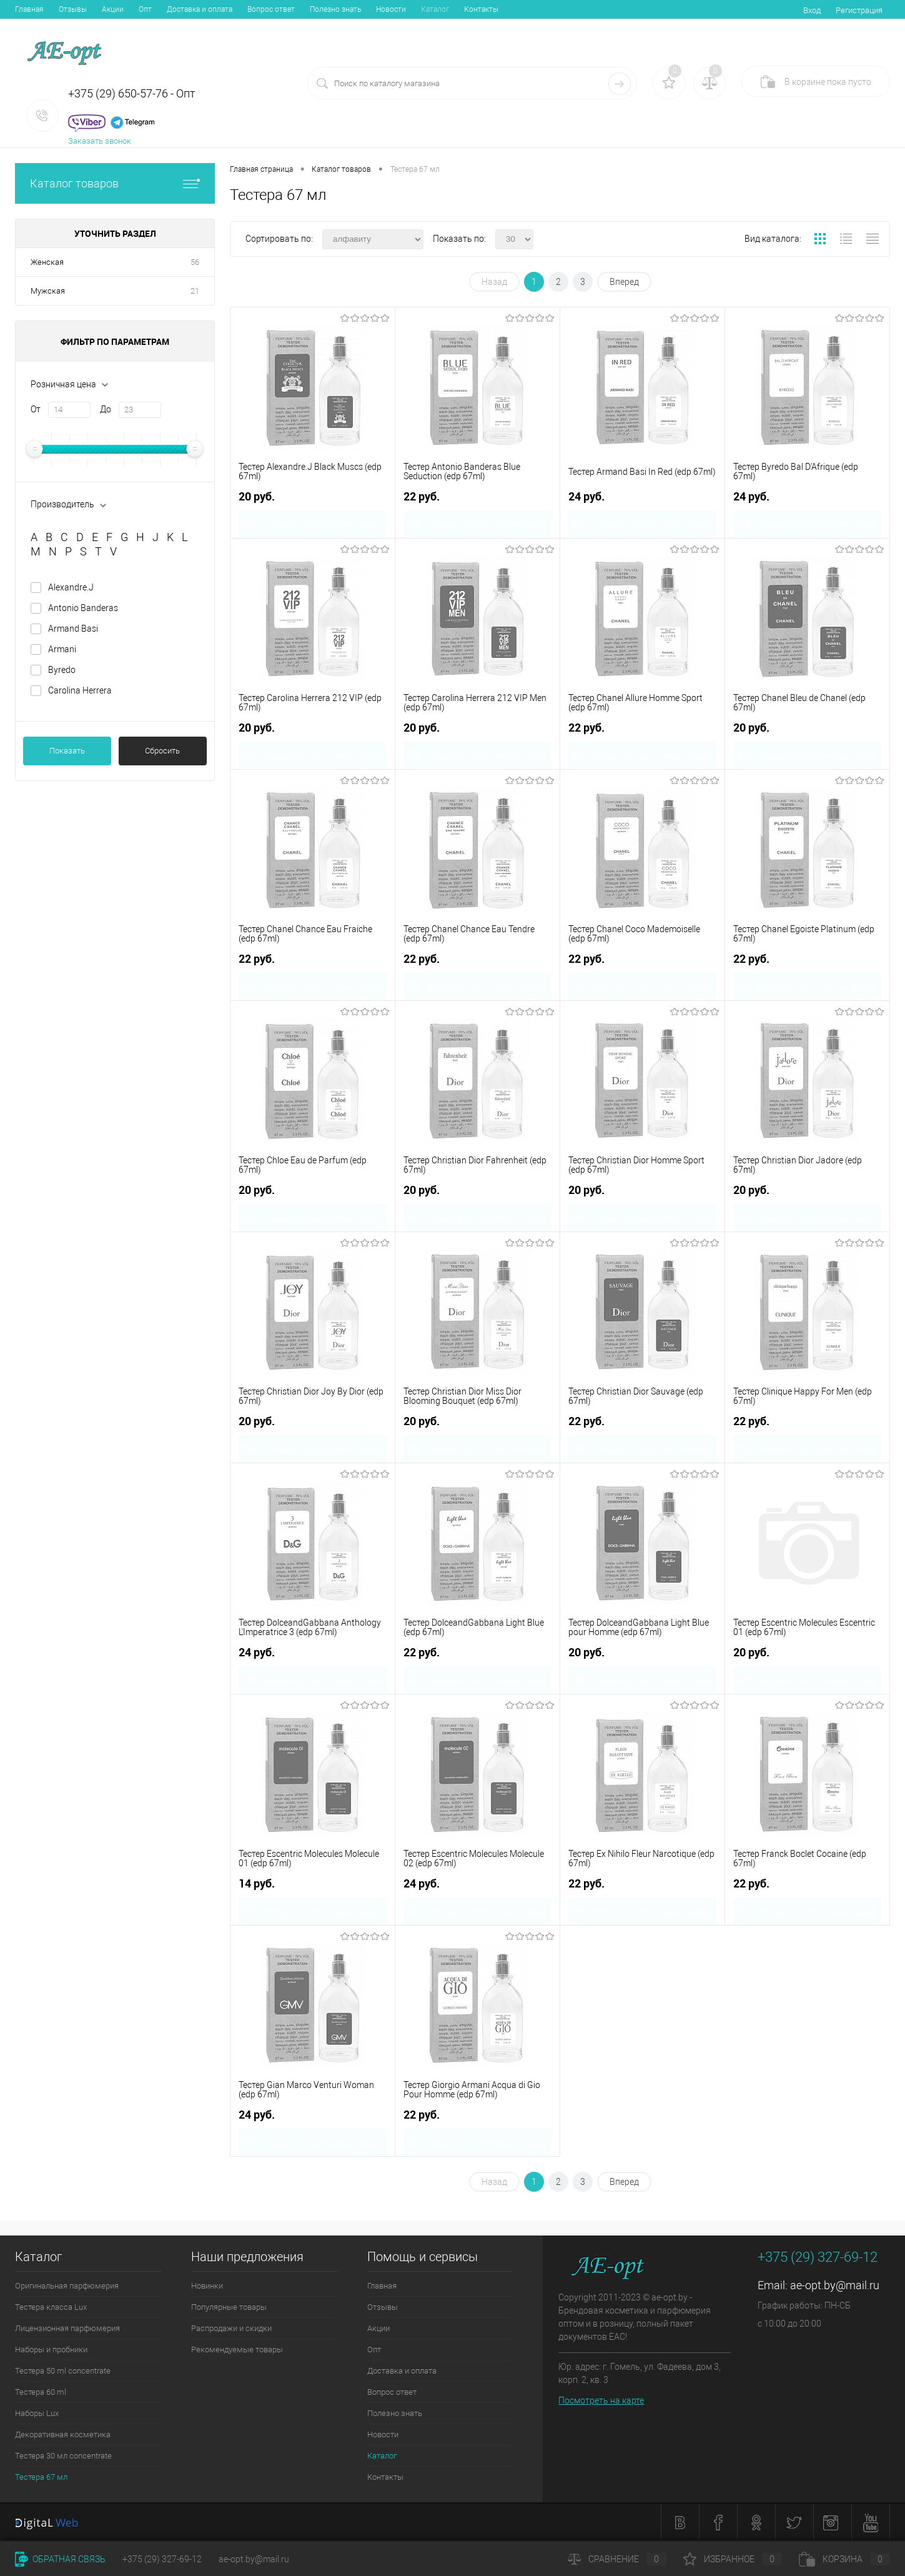 The width and height of the screenshot is (905, 2576). I want to click on Armani, so click(62, 649).